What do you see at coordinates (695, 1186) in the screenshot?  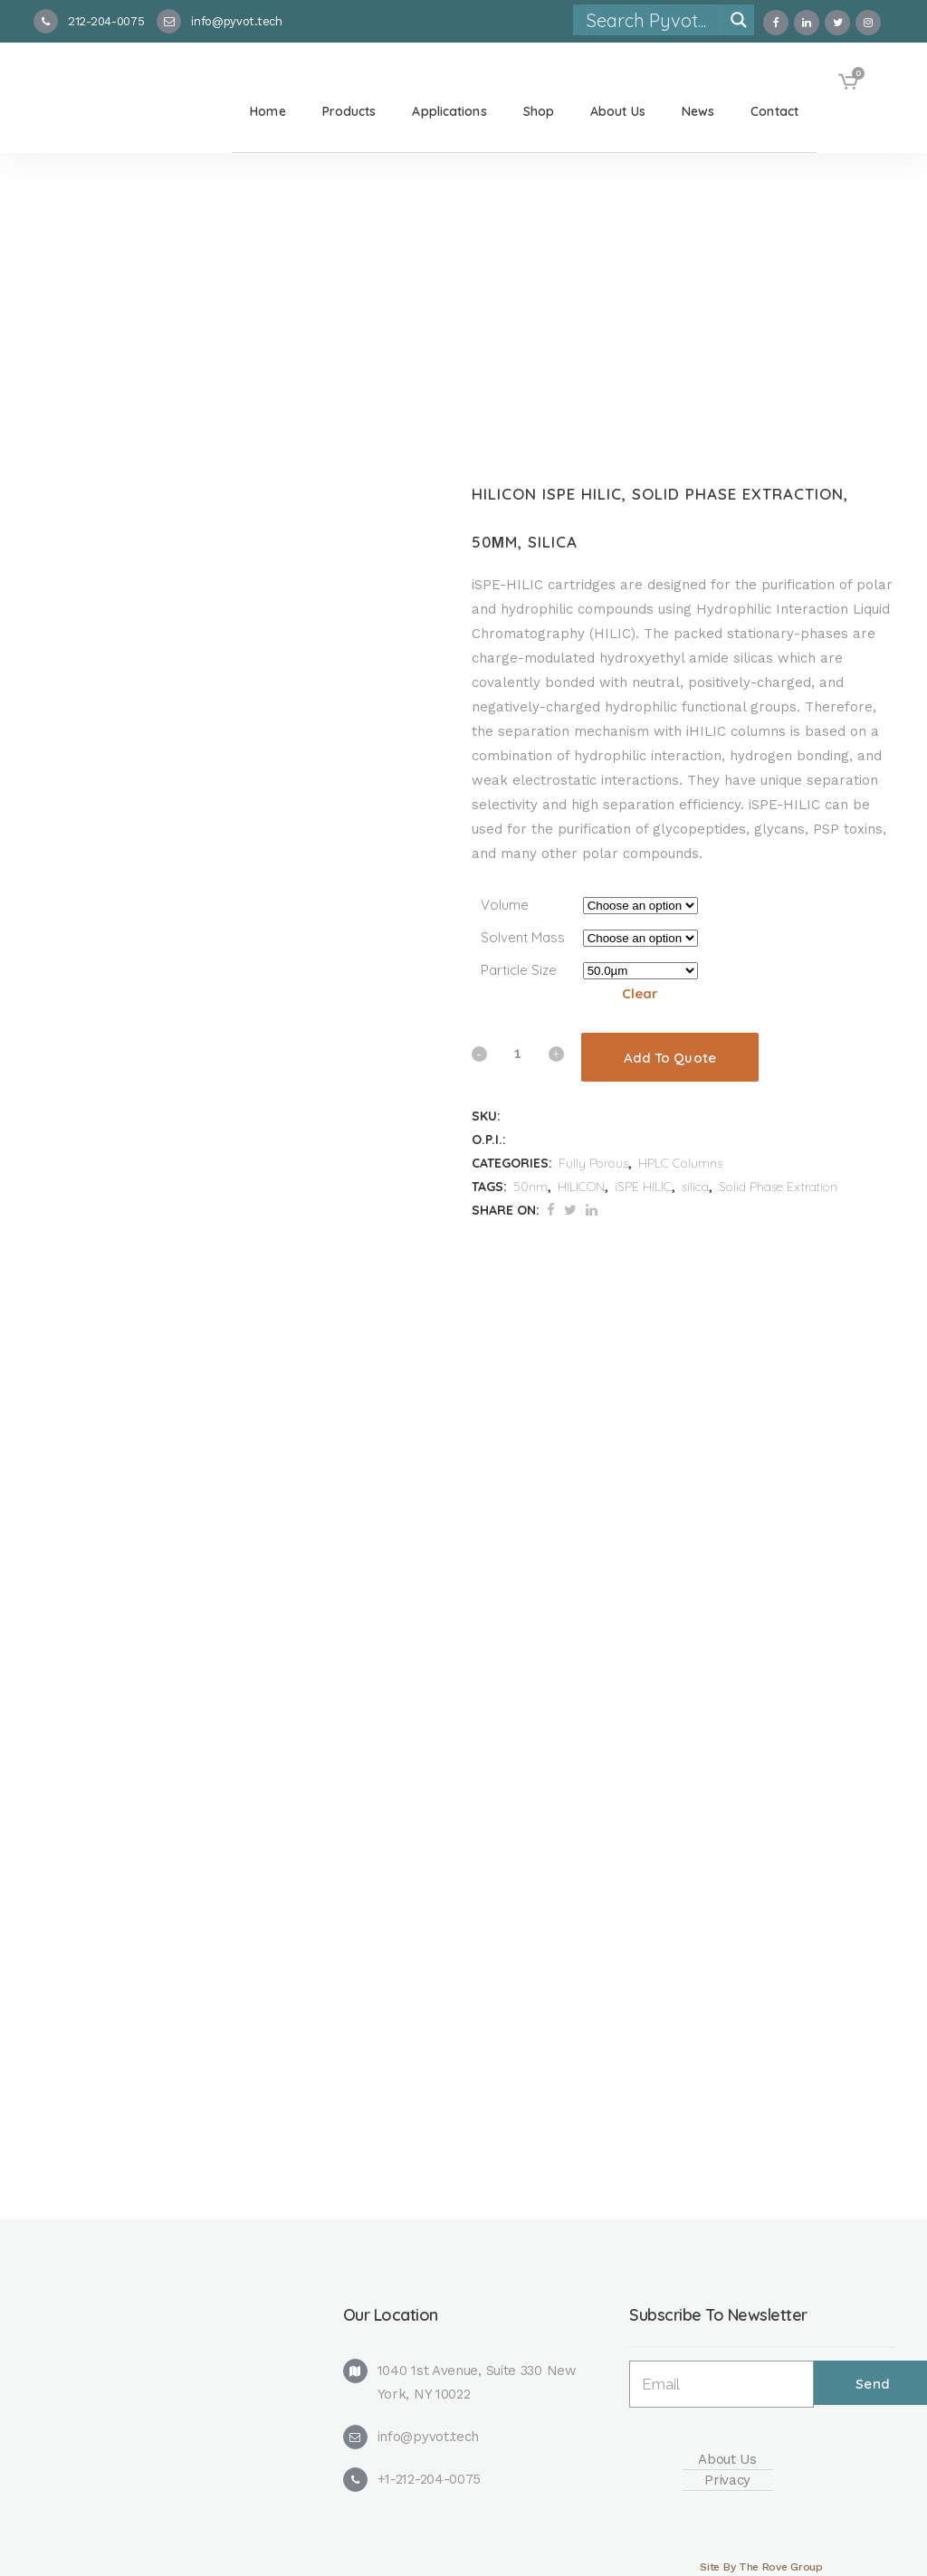 I see `silica` at bounding box center [695, 1186].